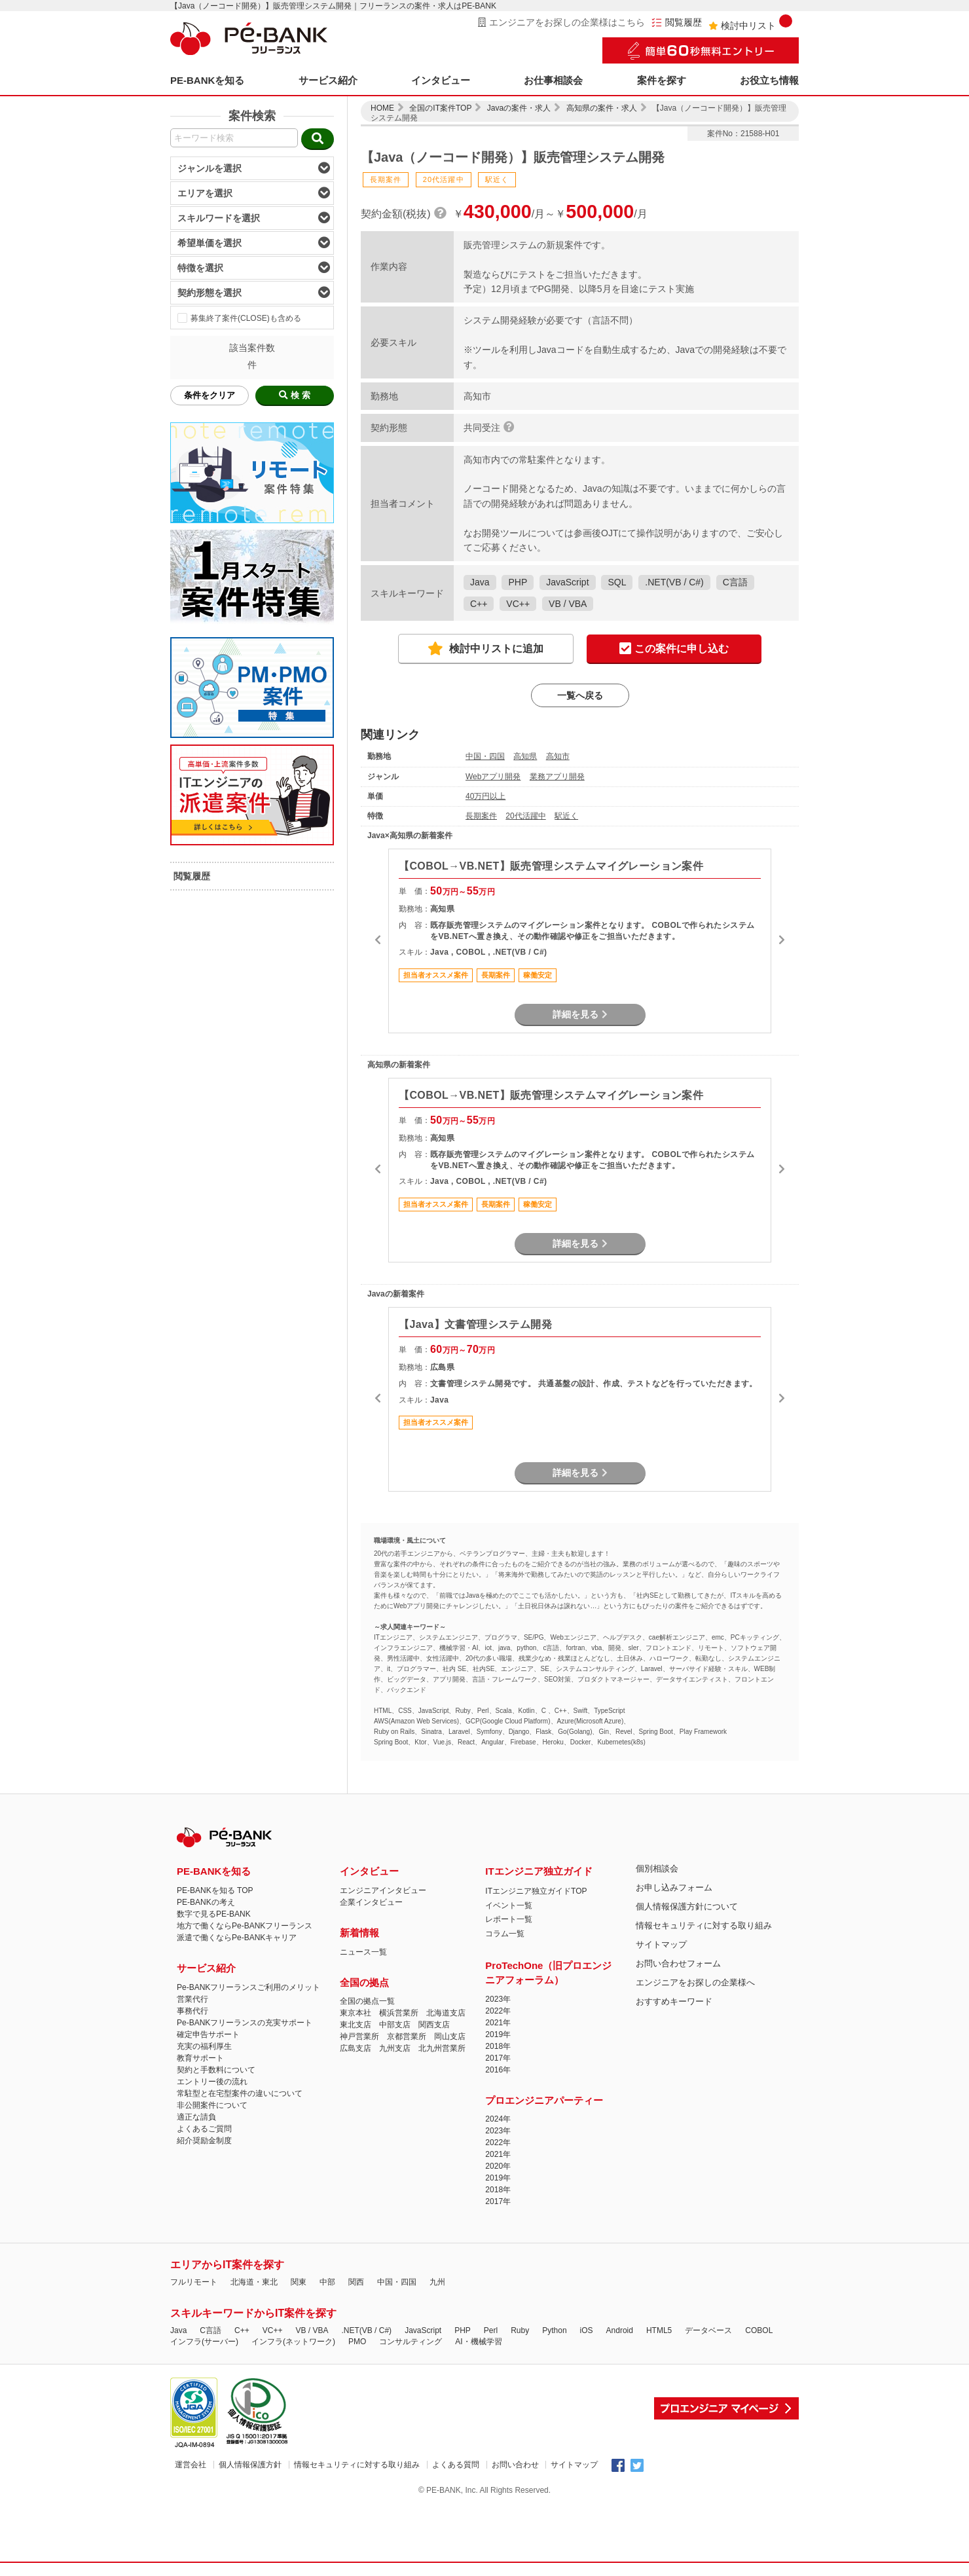  What do you see at coordinates (209, 395) in the screenshot?
I see `条件をクリア` at bounding box center [209, 395].